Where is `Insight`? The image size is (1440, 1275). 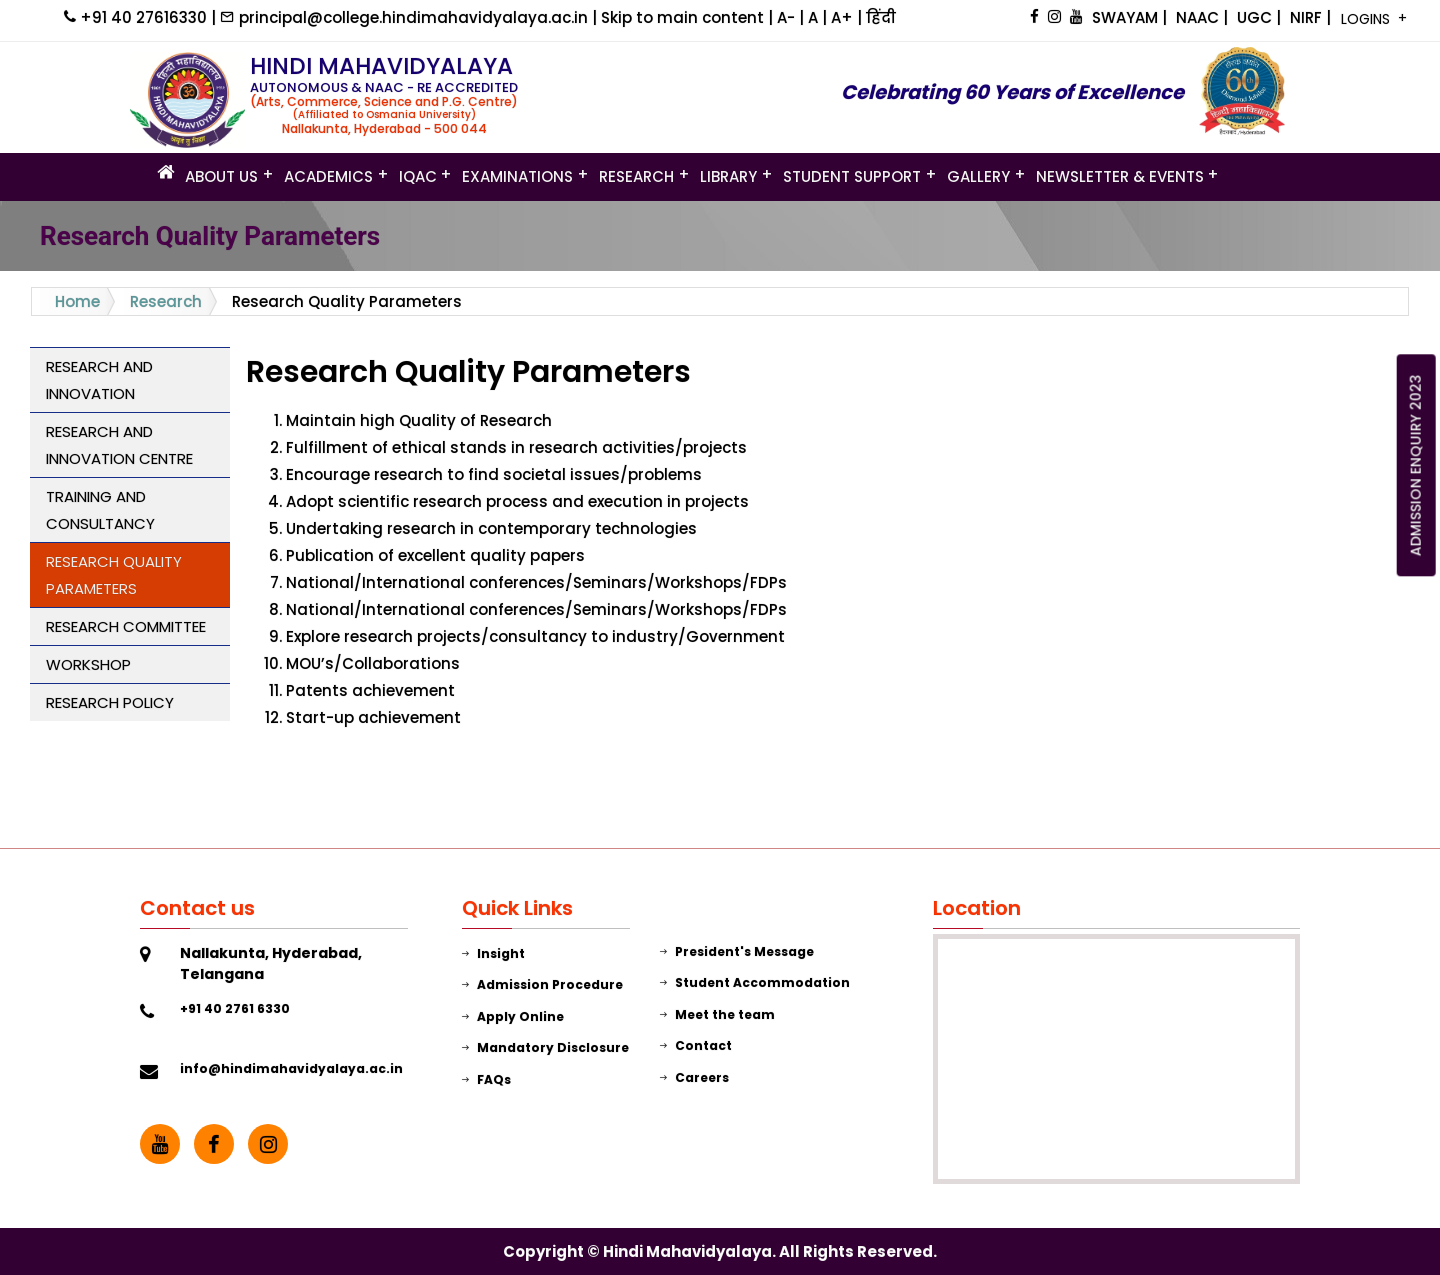 Insight is located at coordinates (493, 953).